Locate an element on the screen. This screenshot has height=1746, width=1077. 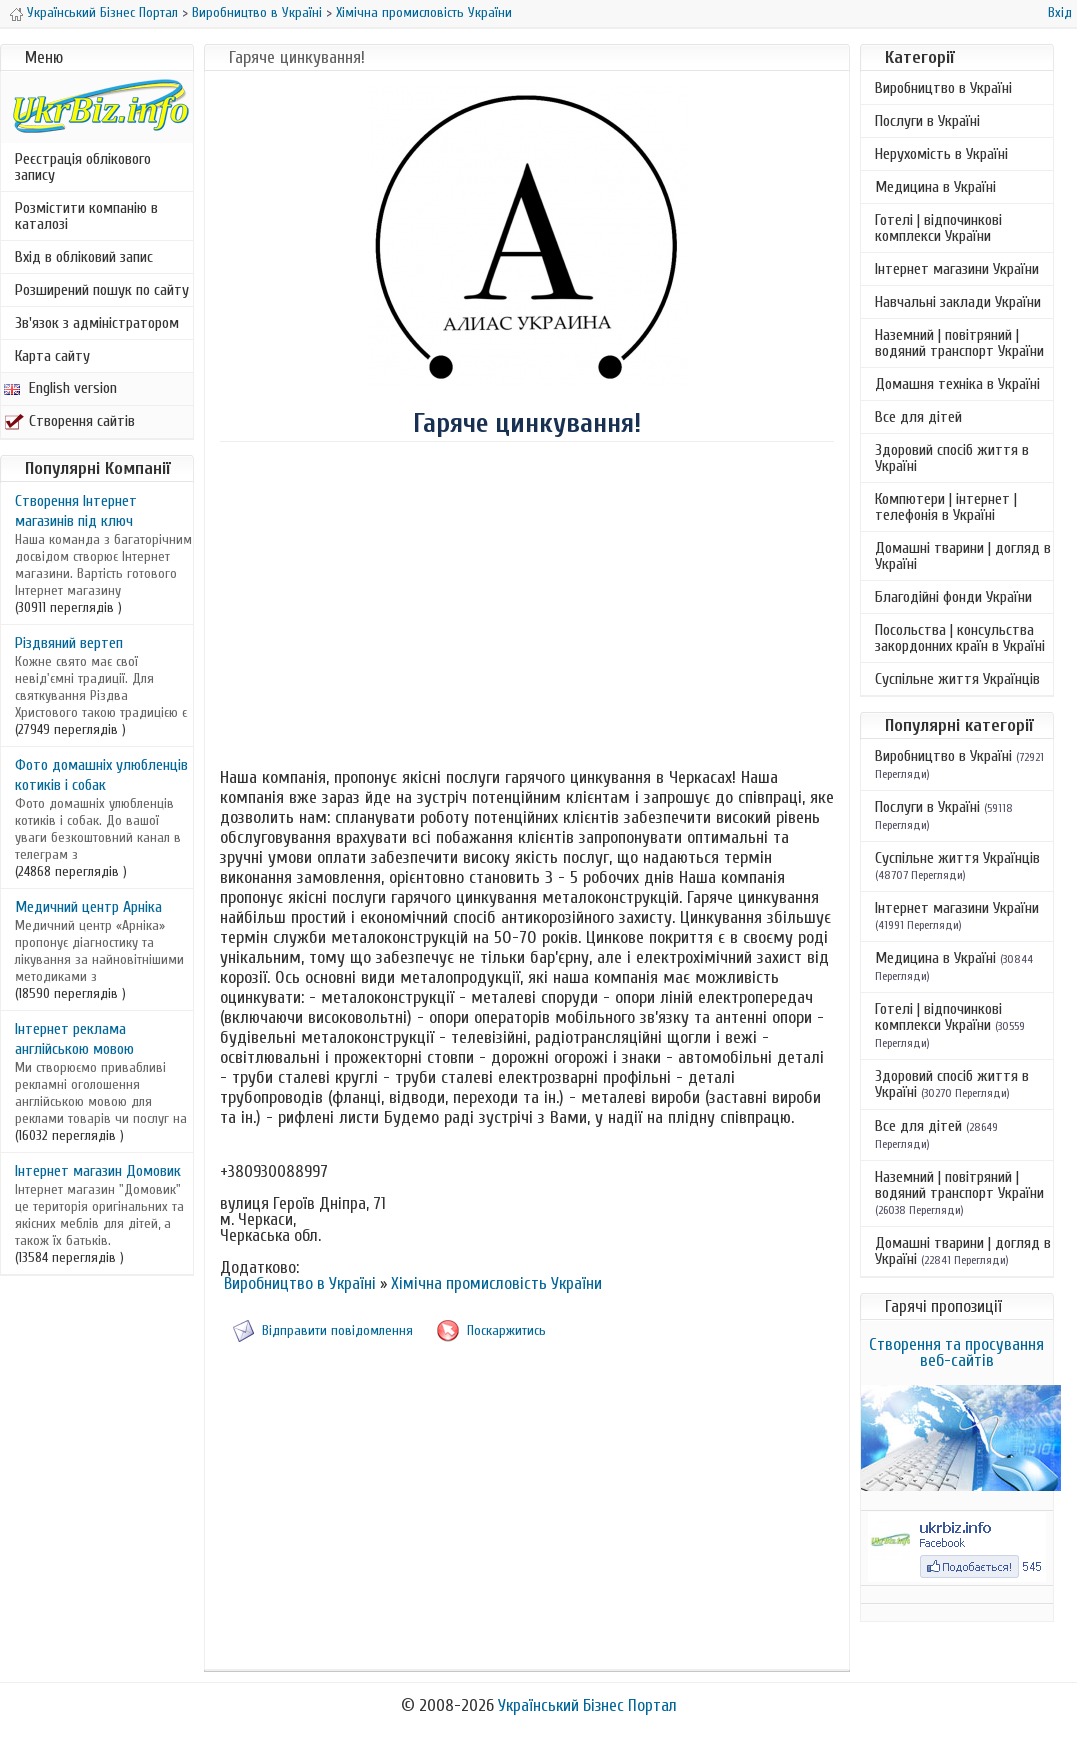
Інтернет магазини України is located at coordinates (957, 269).